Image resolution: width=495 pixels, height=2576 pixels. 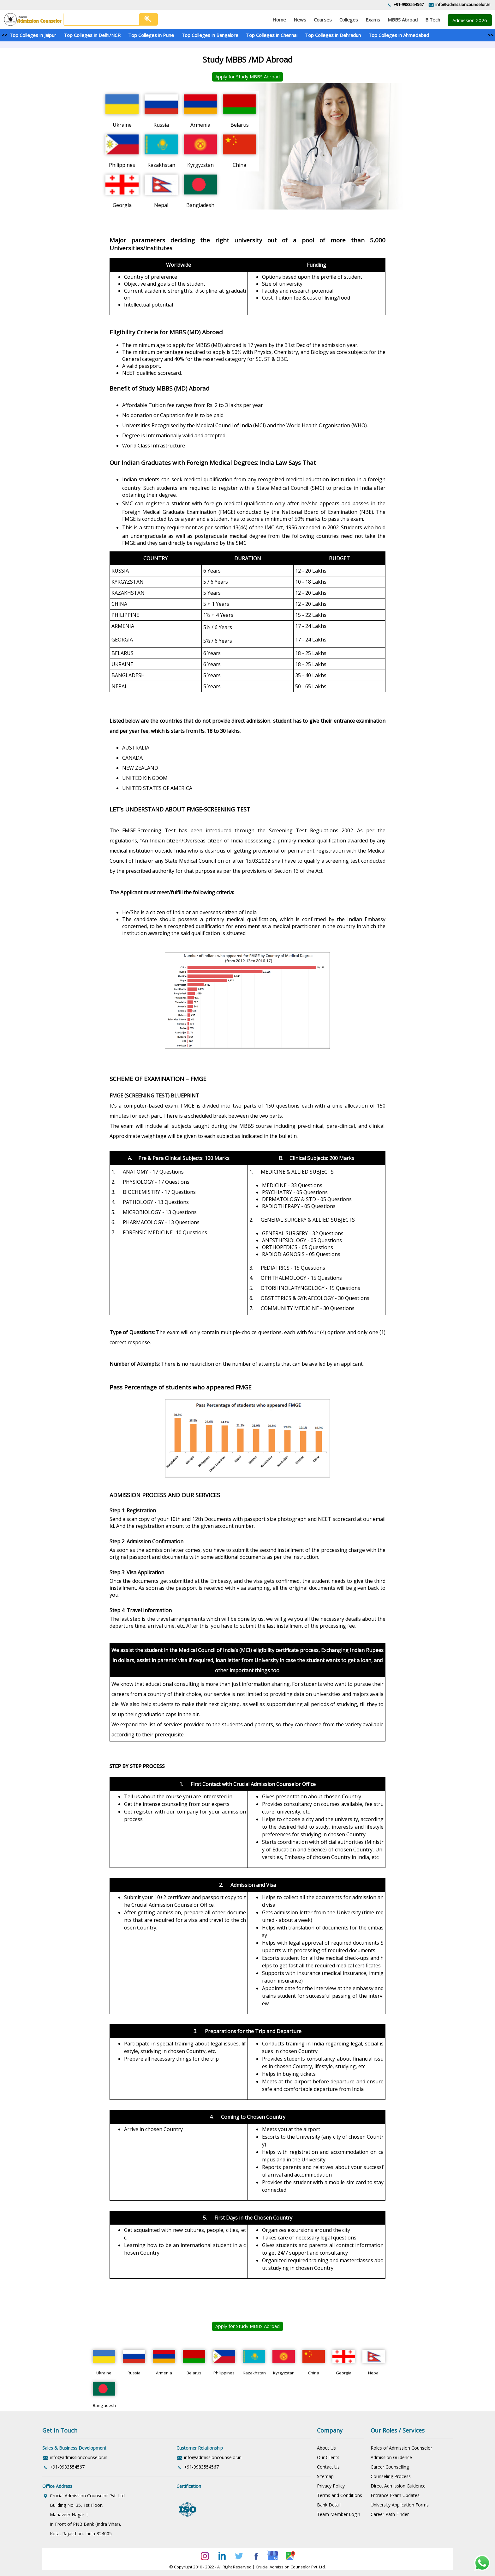 I want to click on Direct Admission Guidence, so click(x=398, y=2486).